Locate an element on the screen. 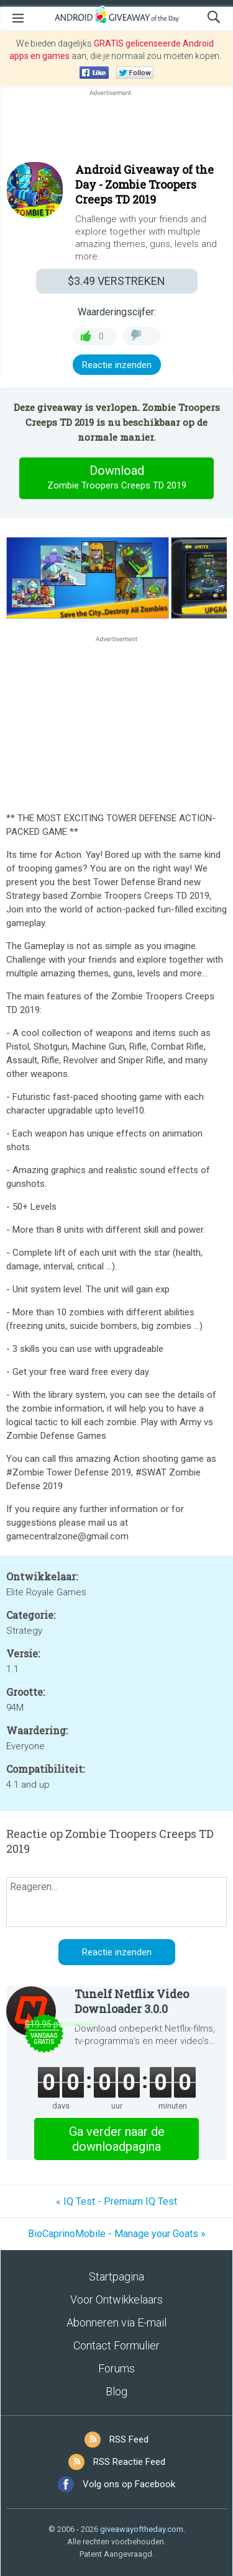 The height and width of the screenshot is (2576, 233). Contact Formulier is located at coordinates (116, 2345).